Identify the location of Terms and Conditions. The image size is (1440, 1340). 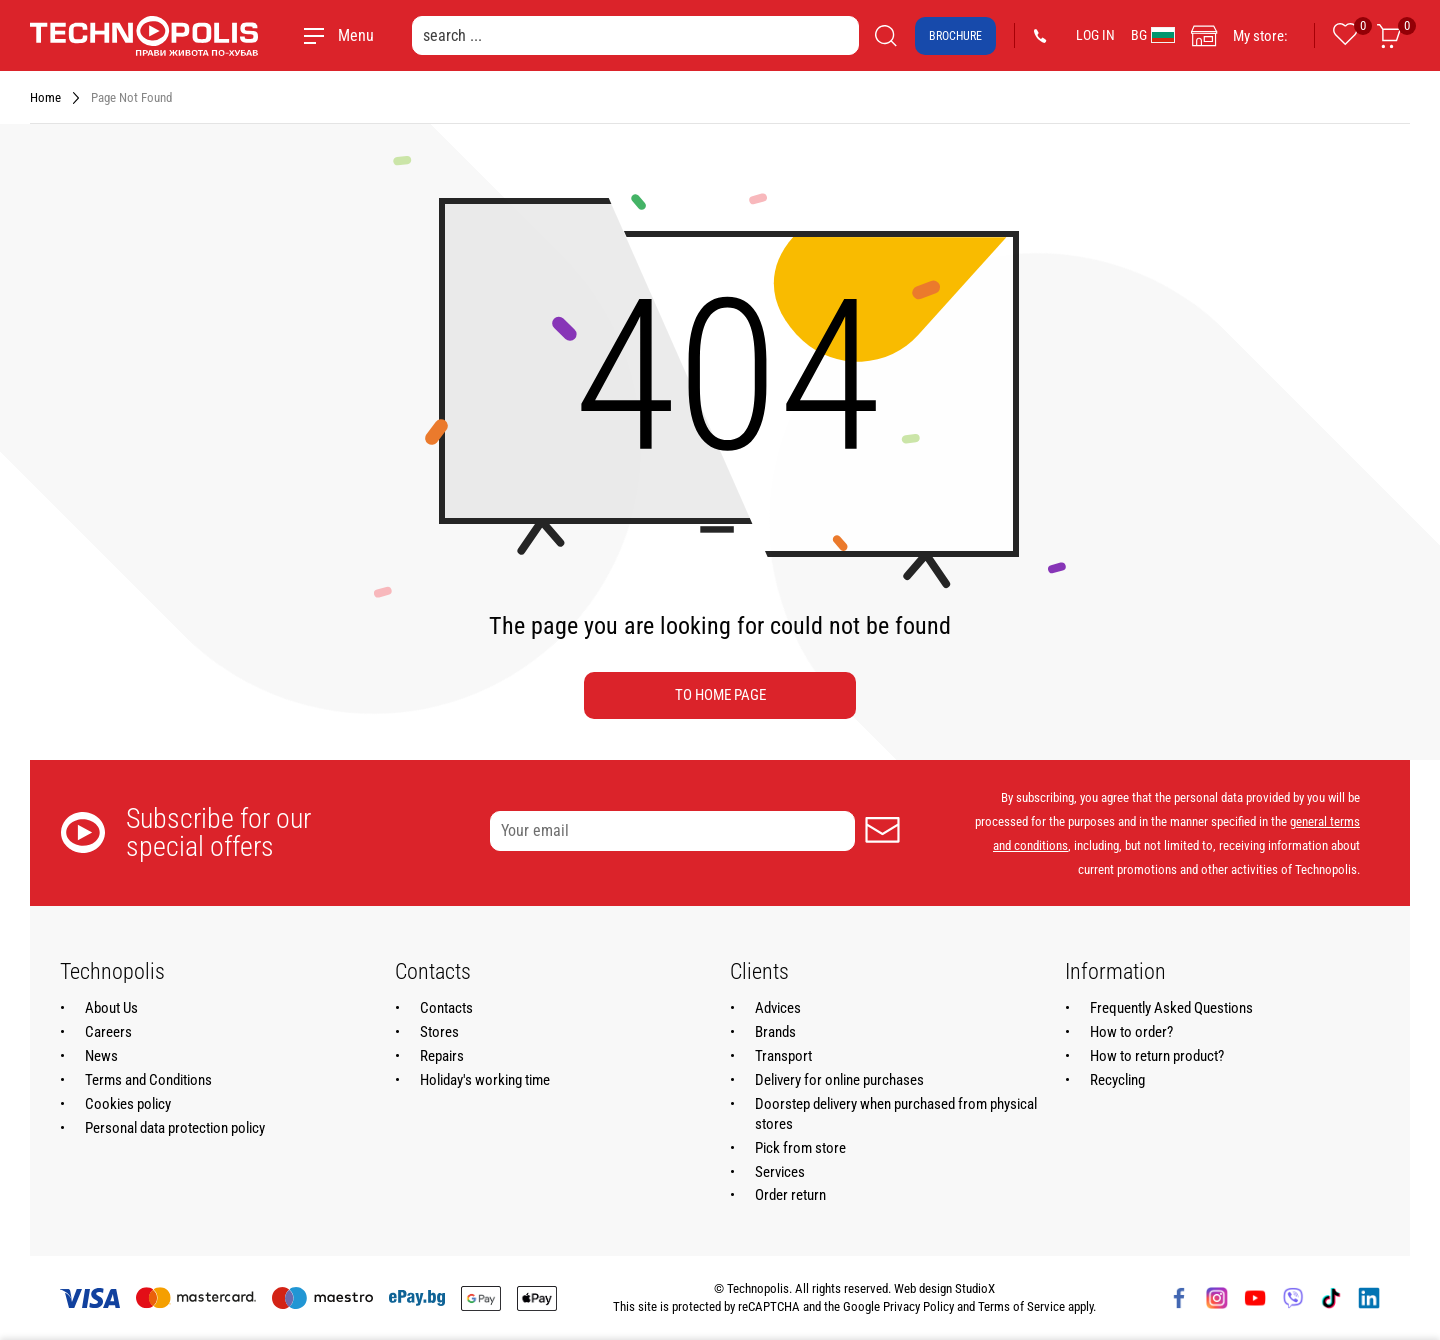
(148, 1080).